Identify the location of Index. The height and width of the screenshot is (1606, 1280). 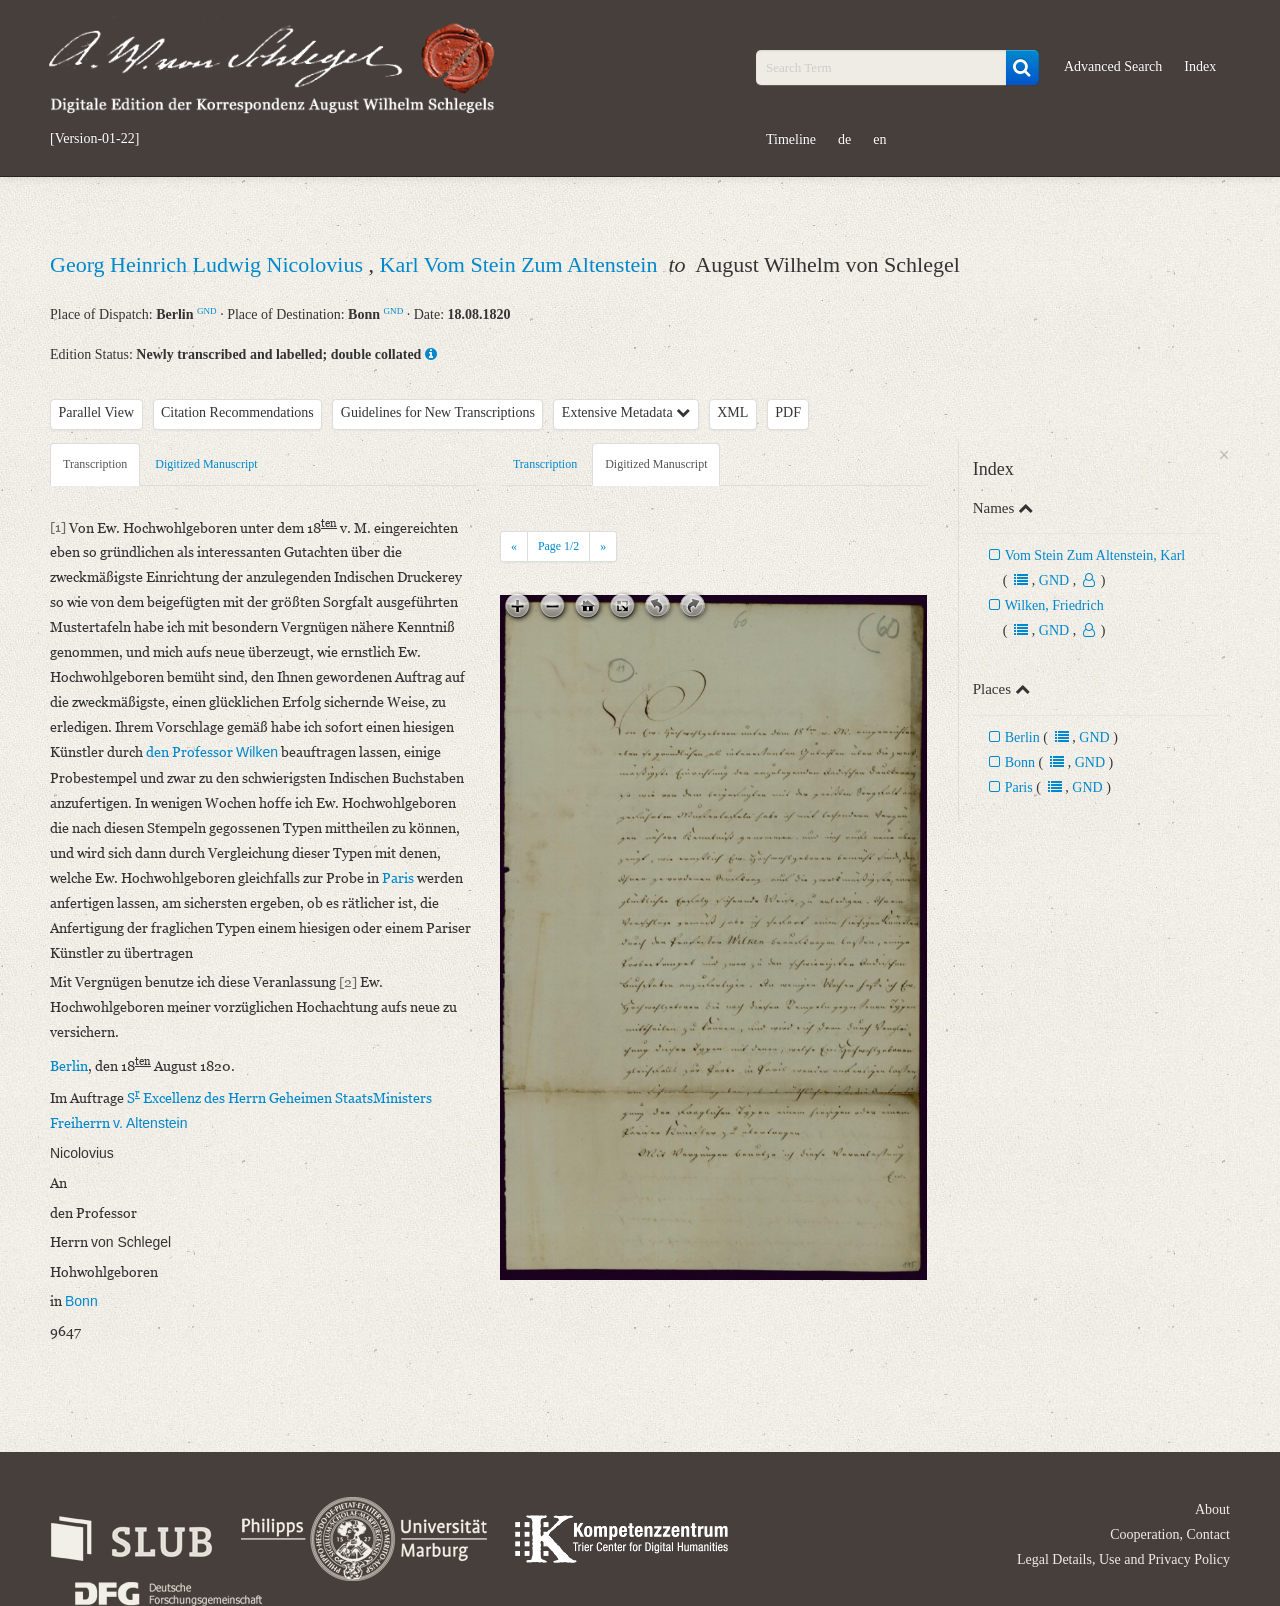
(1200, 66).